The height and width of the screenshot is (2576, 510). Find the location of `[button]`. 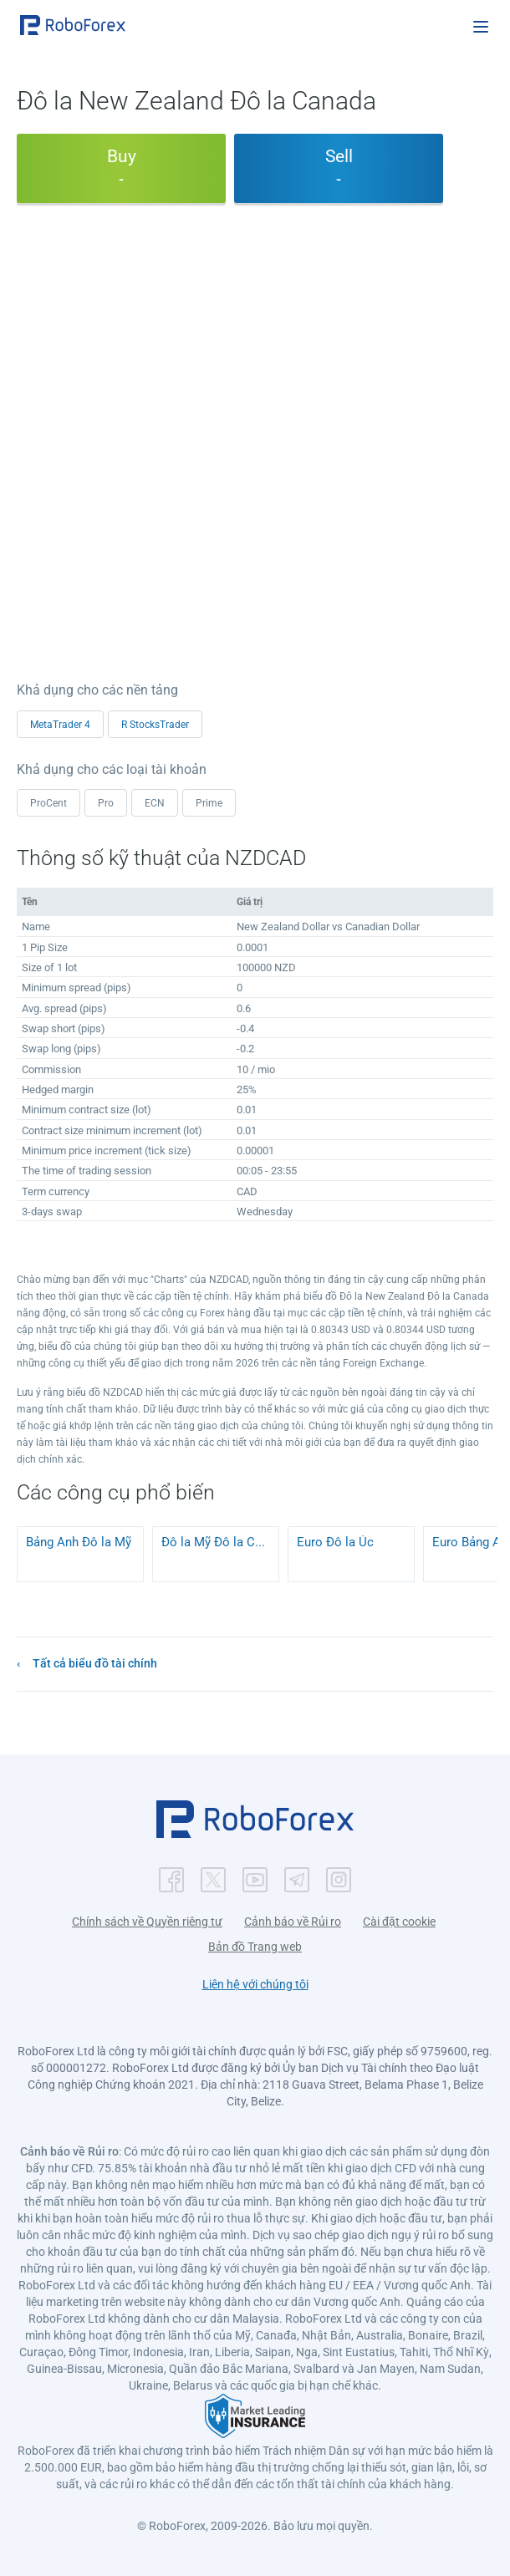

[button] is located at coordinates (72, 25).